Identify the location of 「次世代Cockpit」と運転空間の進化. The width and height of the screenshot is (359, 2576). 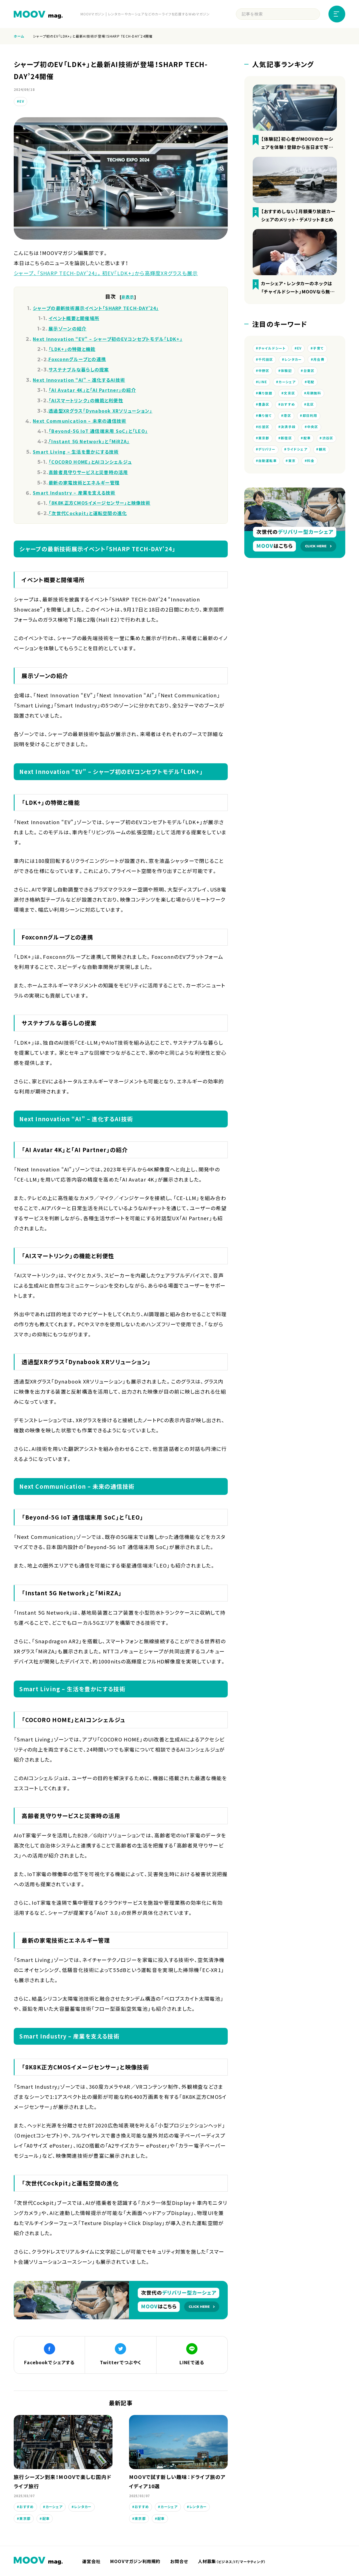
(88, 513).